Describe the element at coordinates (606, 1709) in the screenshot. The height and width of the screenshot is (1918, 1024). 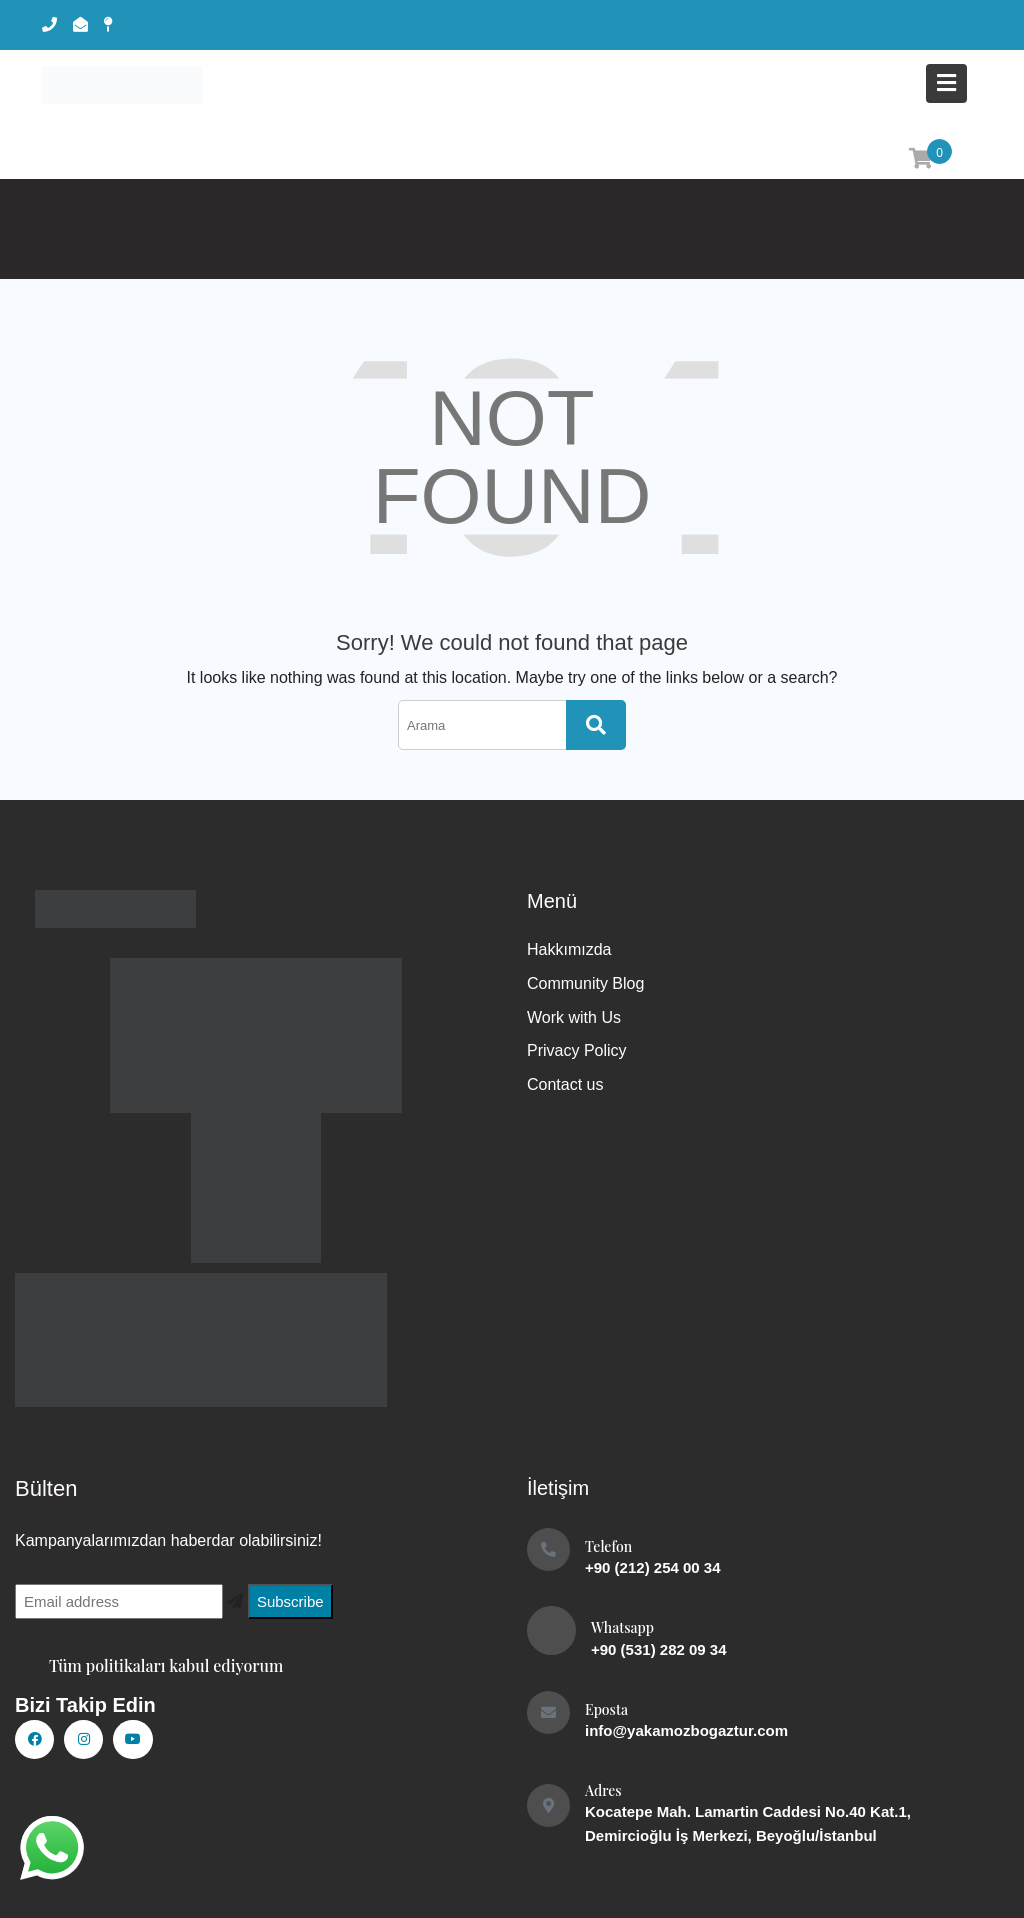
I see `Eposta` at that location.